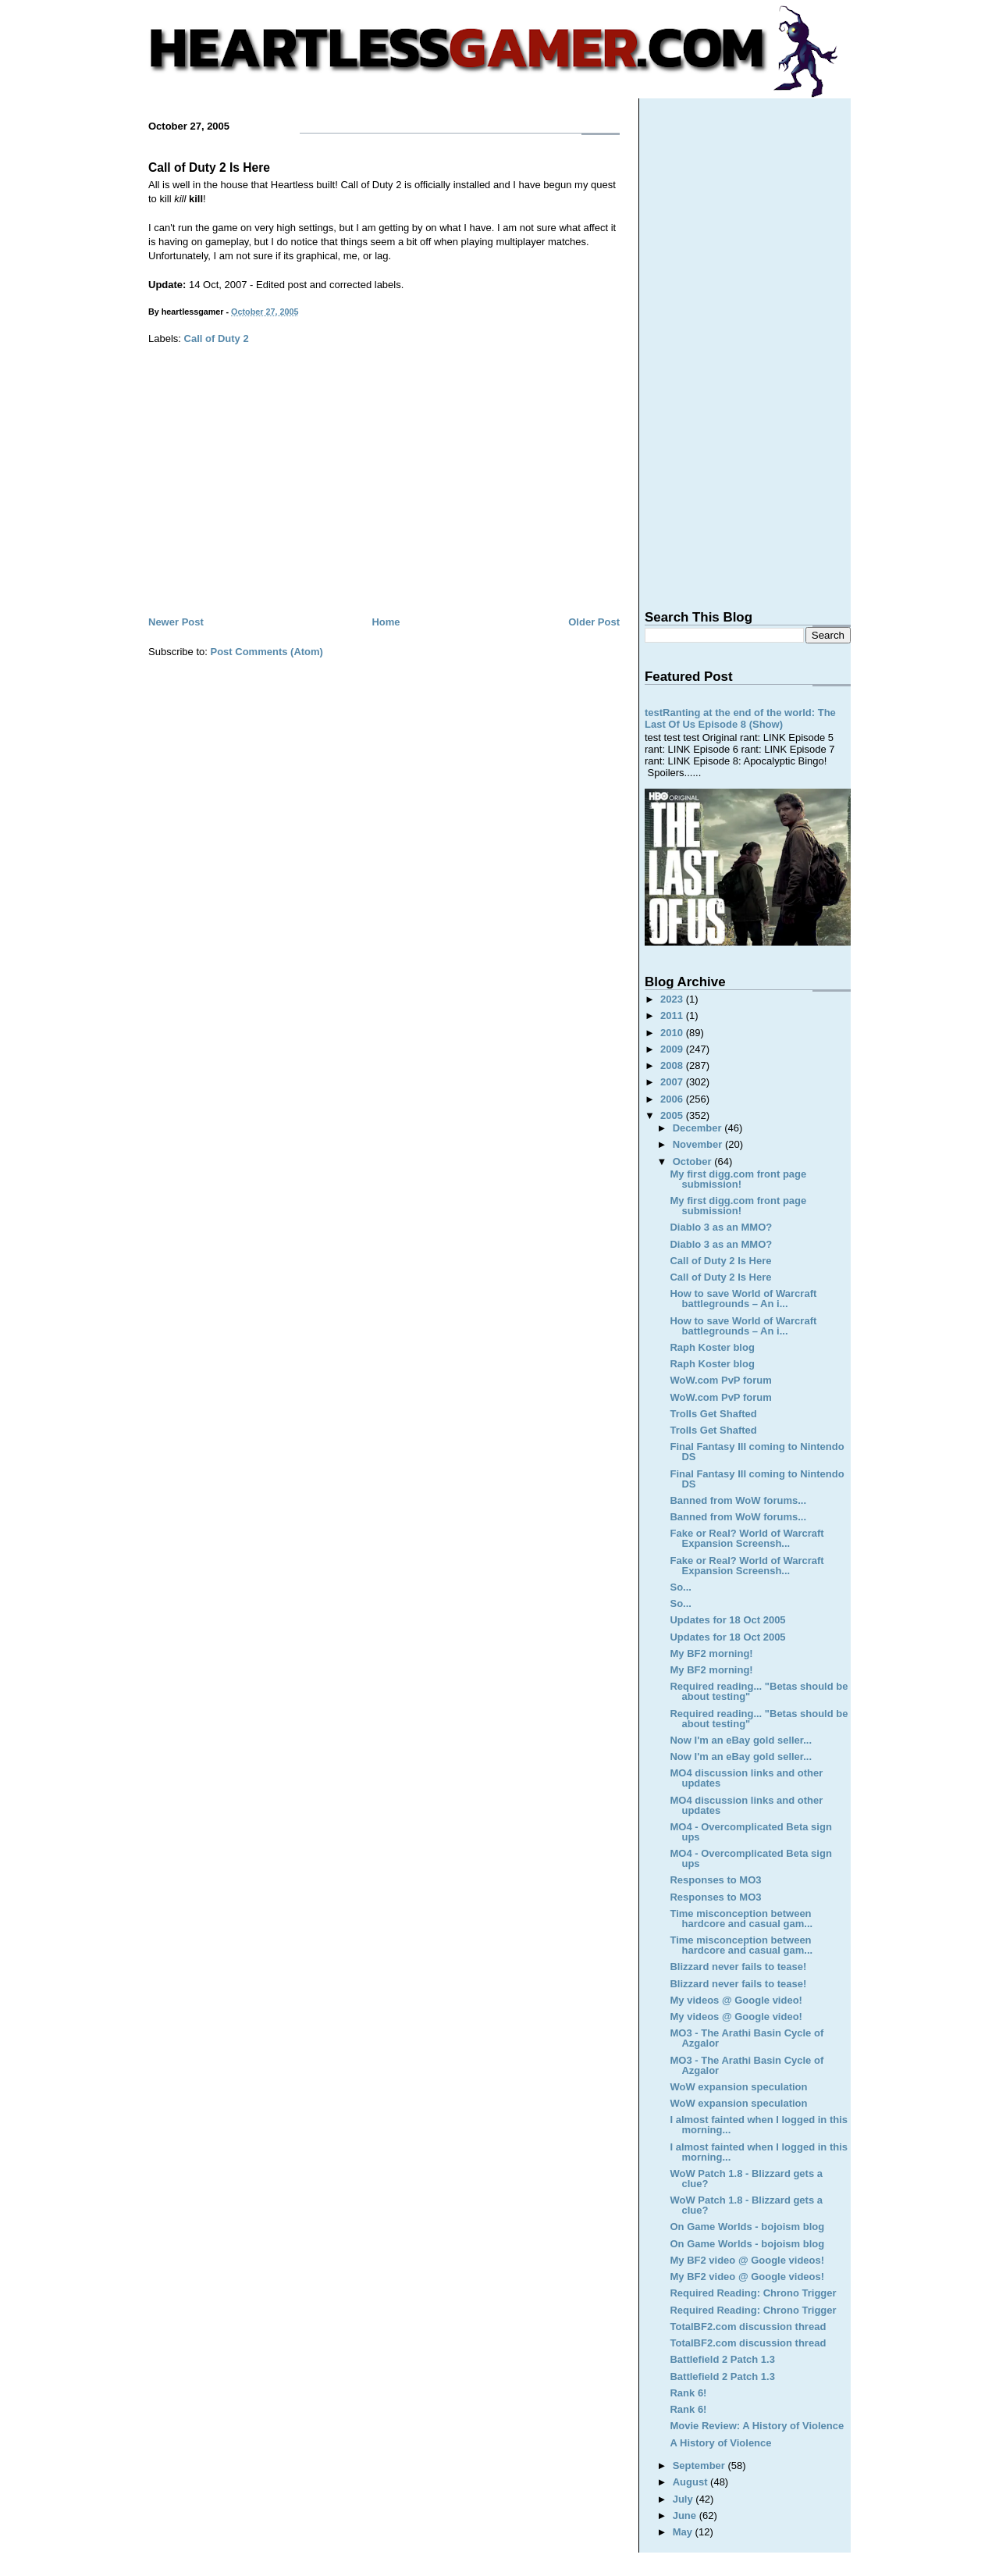 The image size is (999, 2576). I want to click on MO4 discussion links and other updates, so click(746, 1778).